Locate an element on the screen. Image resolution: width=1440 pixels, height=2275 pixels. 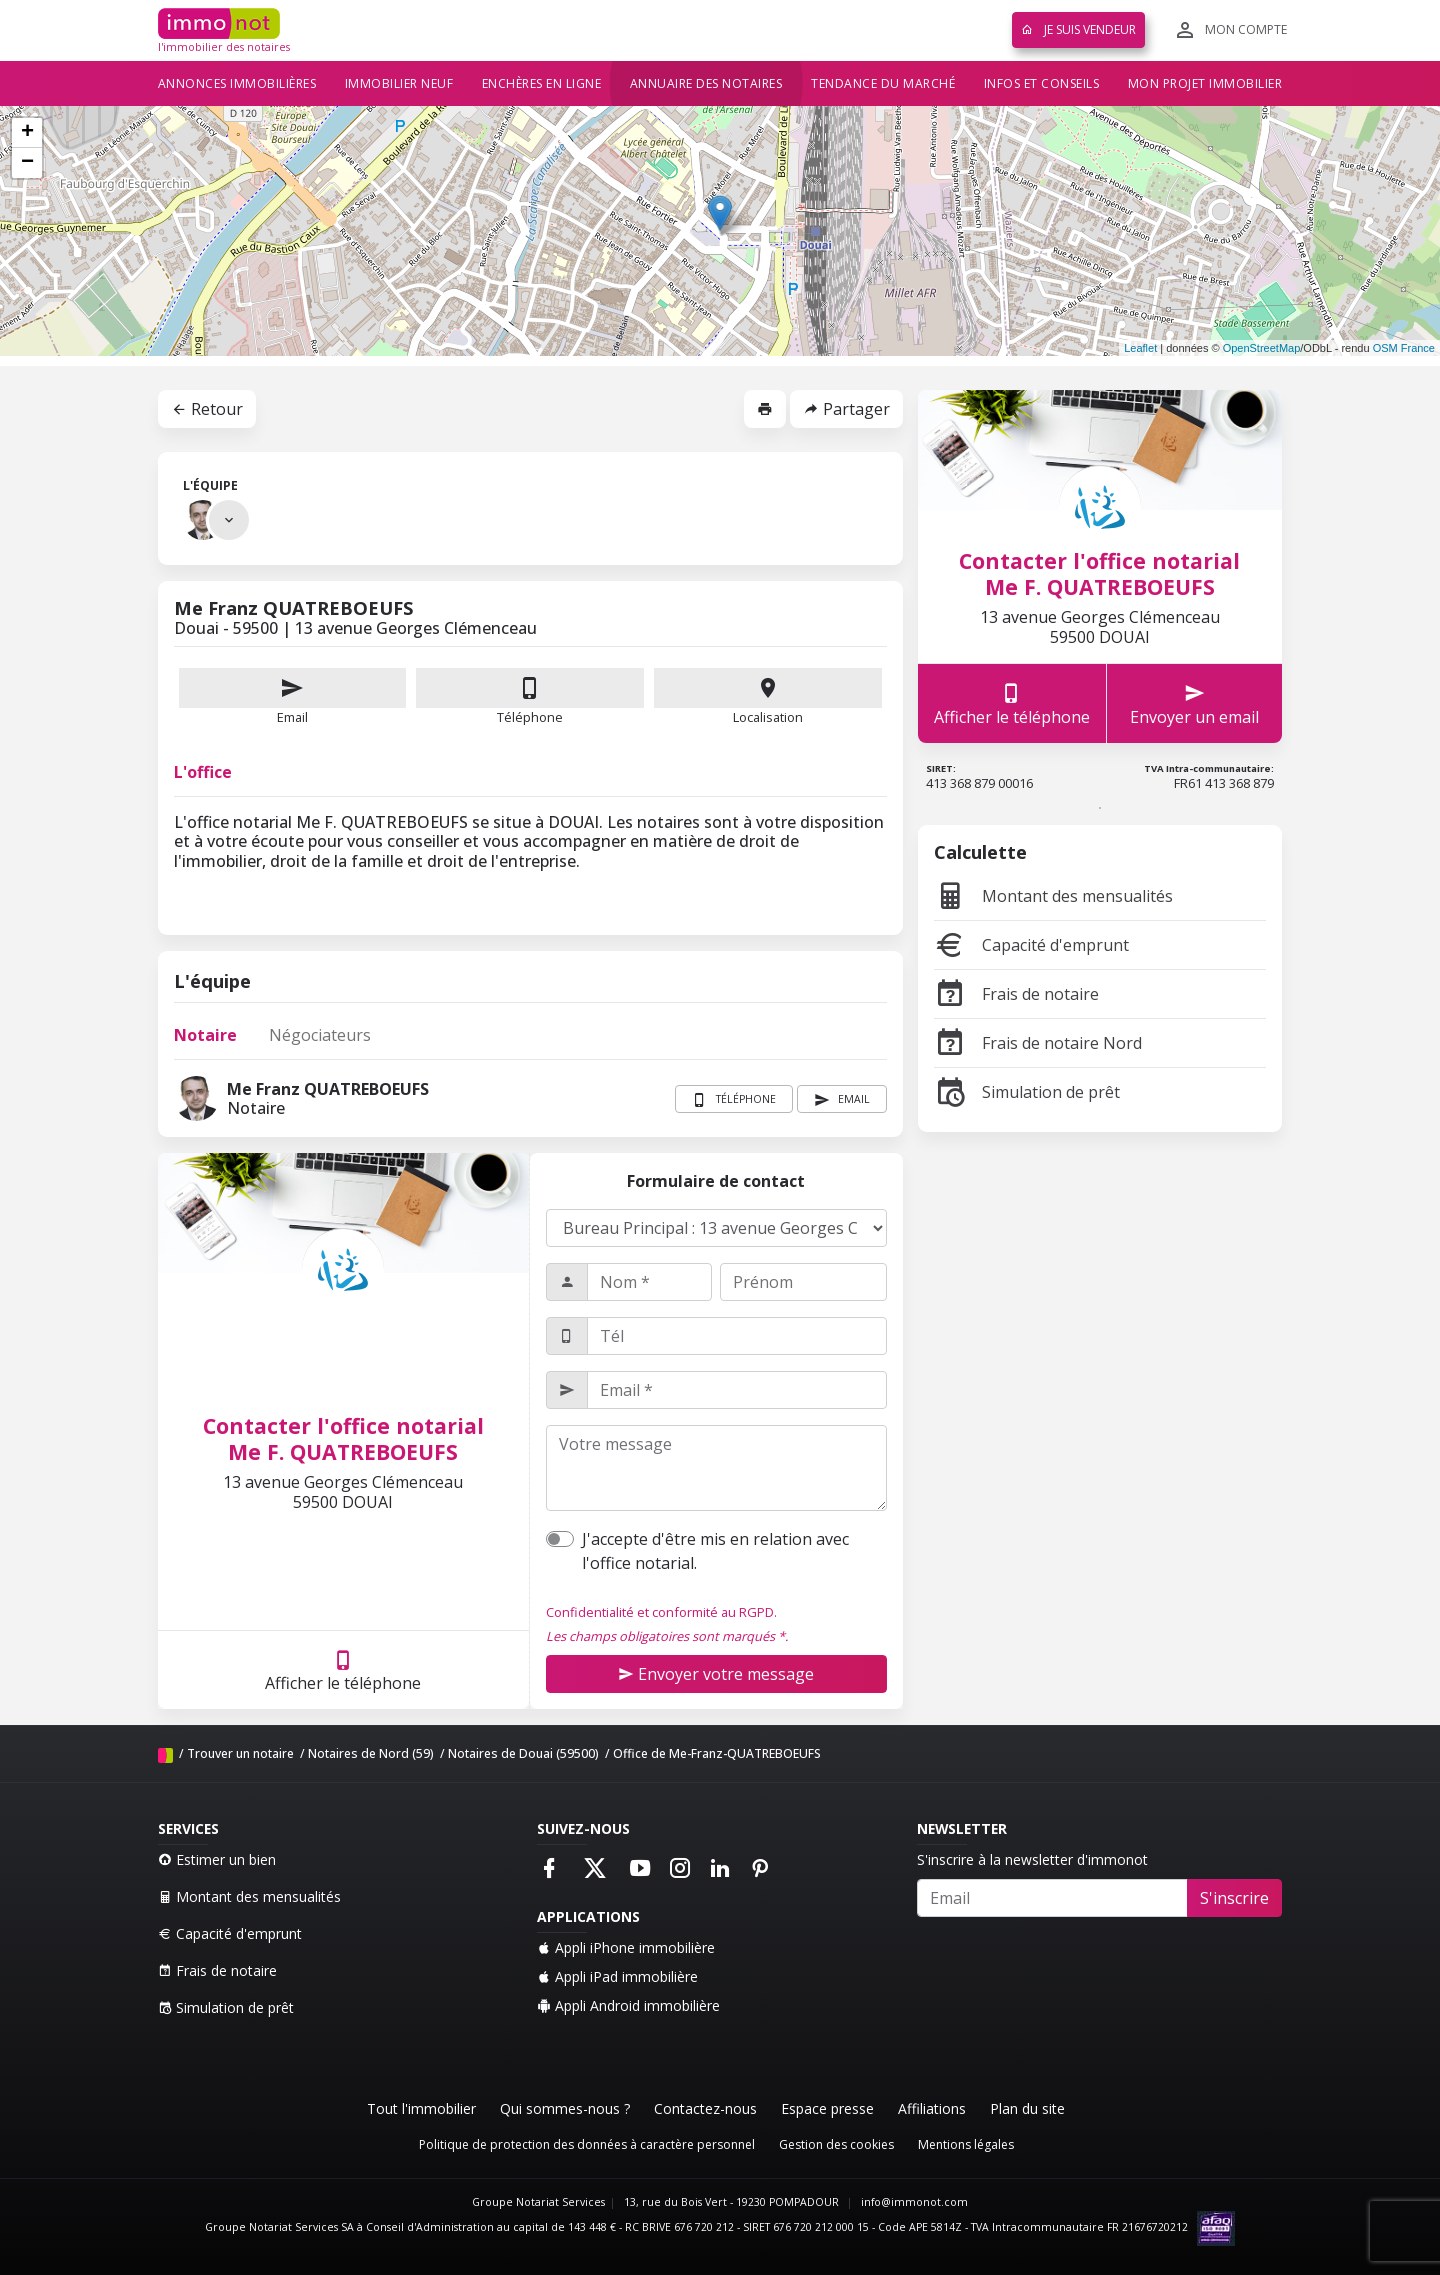
Notaires de Nord (59) is located at coordinates (371, 1753).